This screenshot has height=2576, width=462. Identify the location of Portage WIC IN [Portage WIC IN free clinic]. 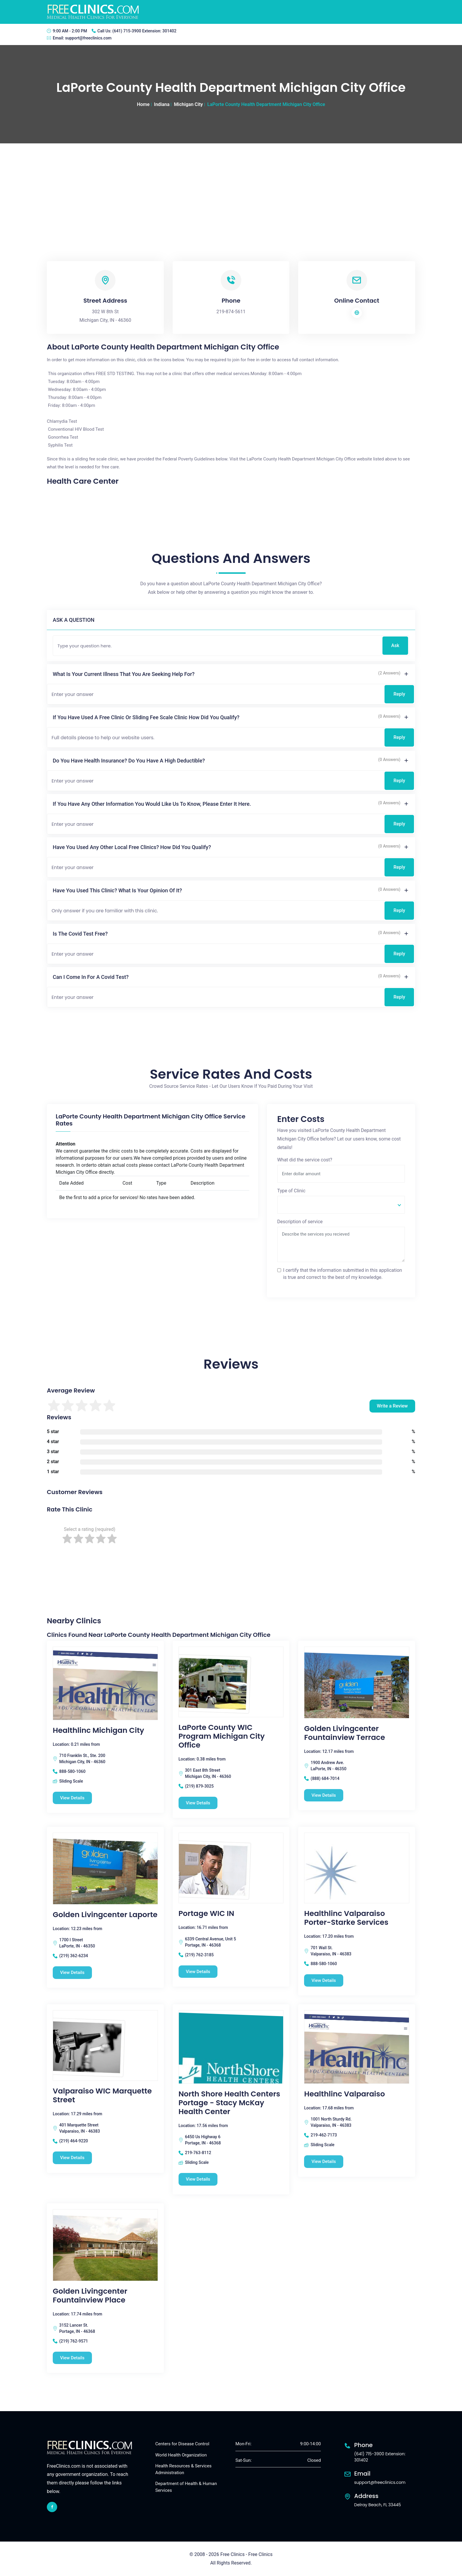
(206, 1913).